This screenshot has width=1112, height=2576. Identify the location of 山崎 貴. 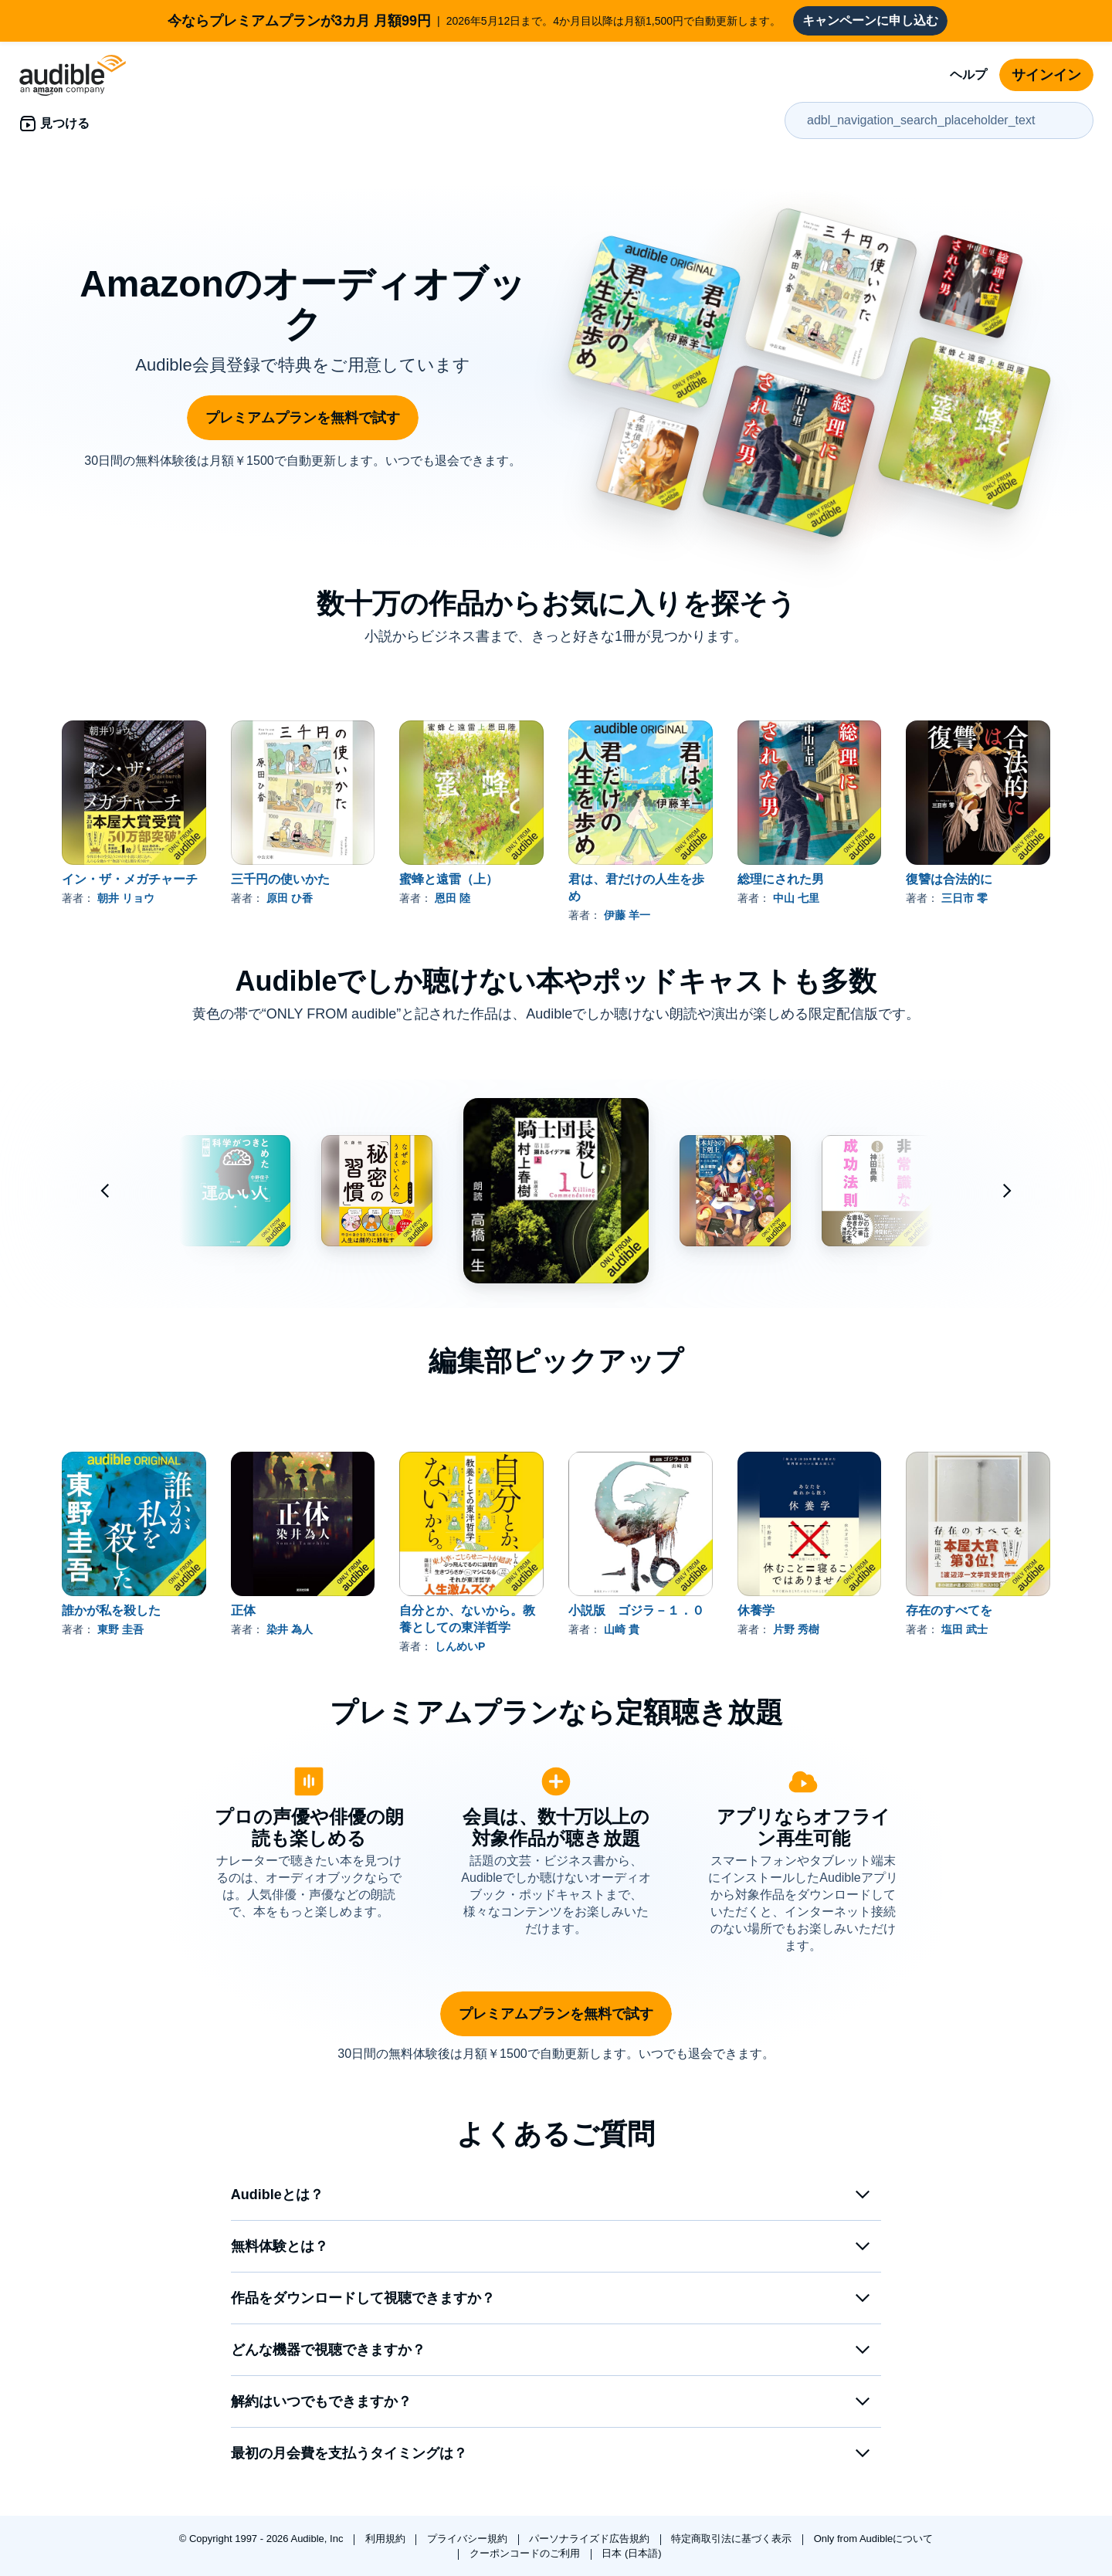
(621, 1629).